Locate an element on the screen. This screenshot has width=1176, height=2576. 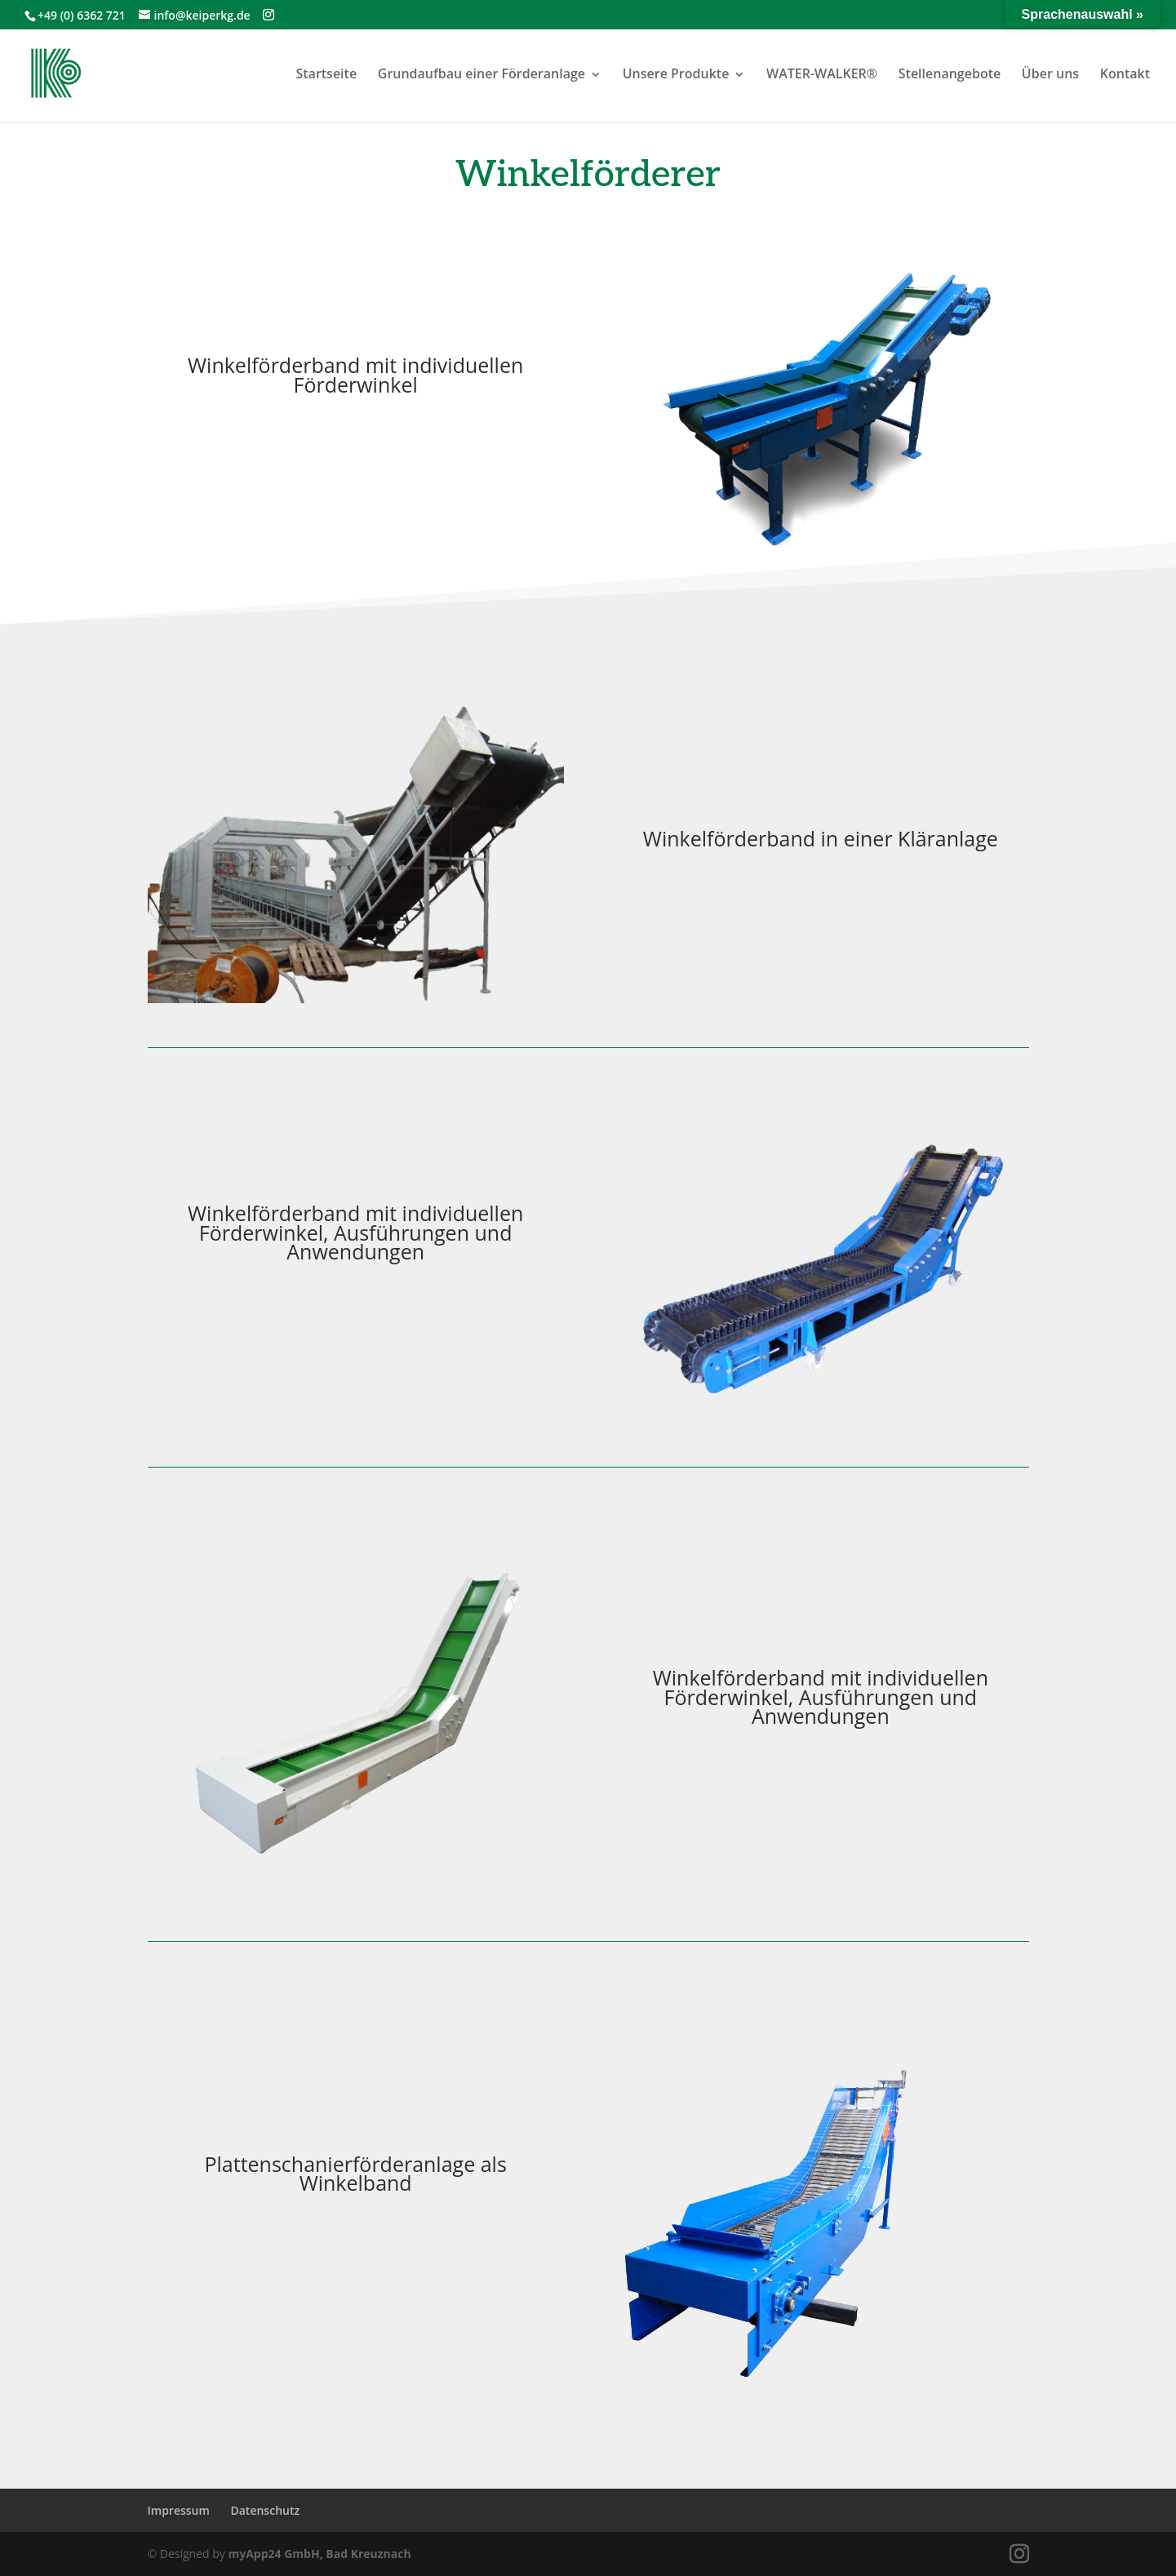
Datenschutz is located at coordinates (265, 2510).